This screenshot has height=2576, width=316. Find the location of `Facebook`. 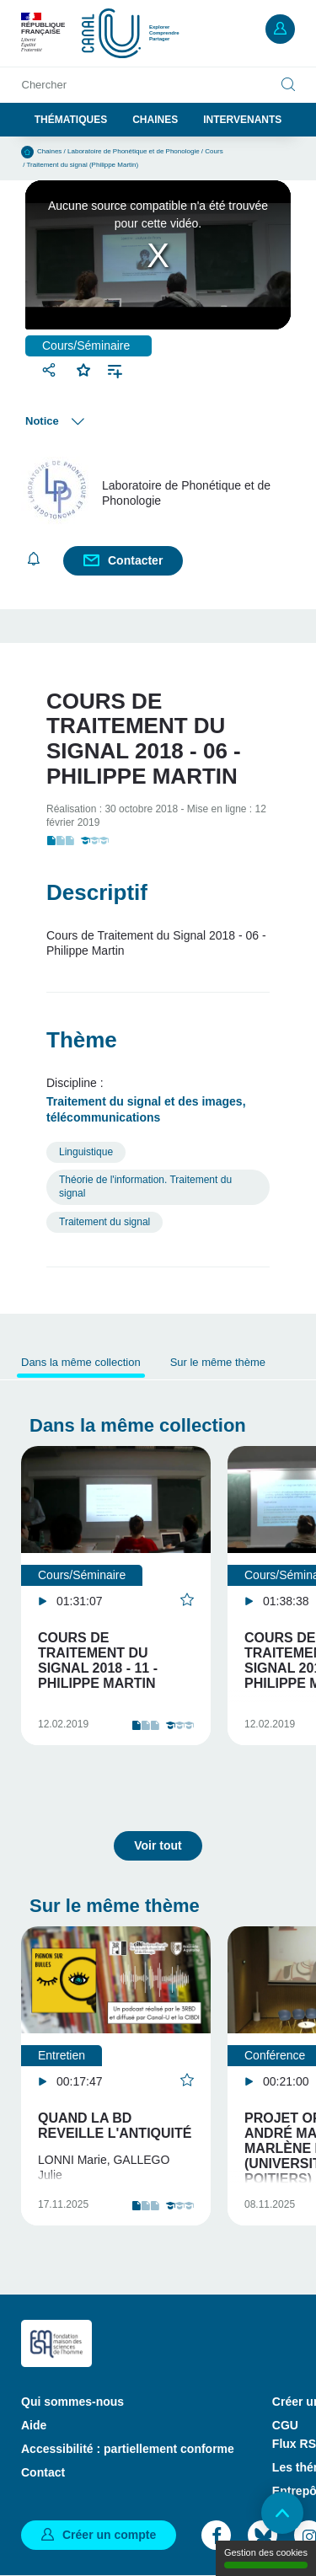

Facebook is located at coordinates (216, 2535).